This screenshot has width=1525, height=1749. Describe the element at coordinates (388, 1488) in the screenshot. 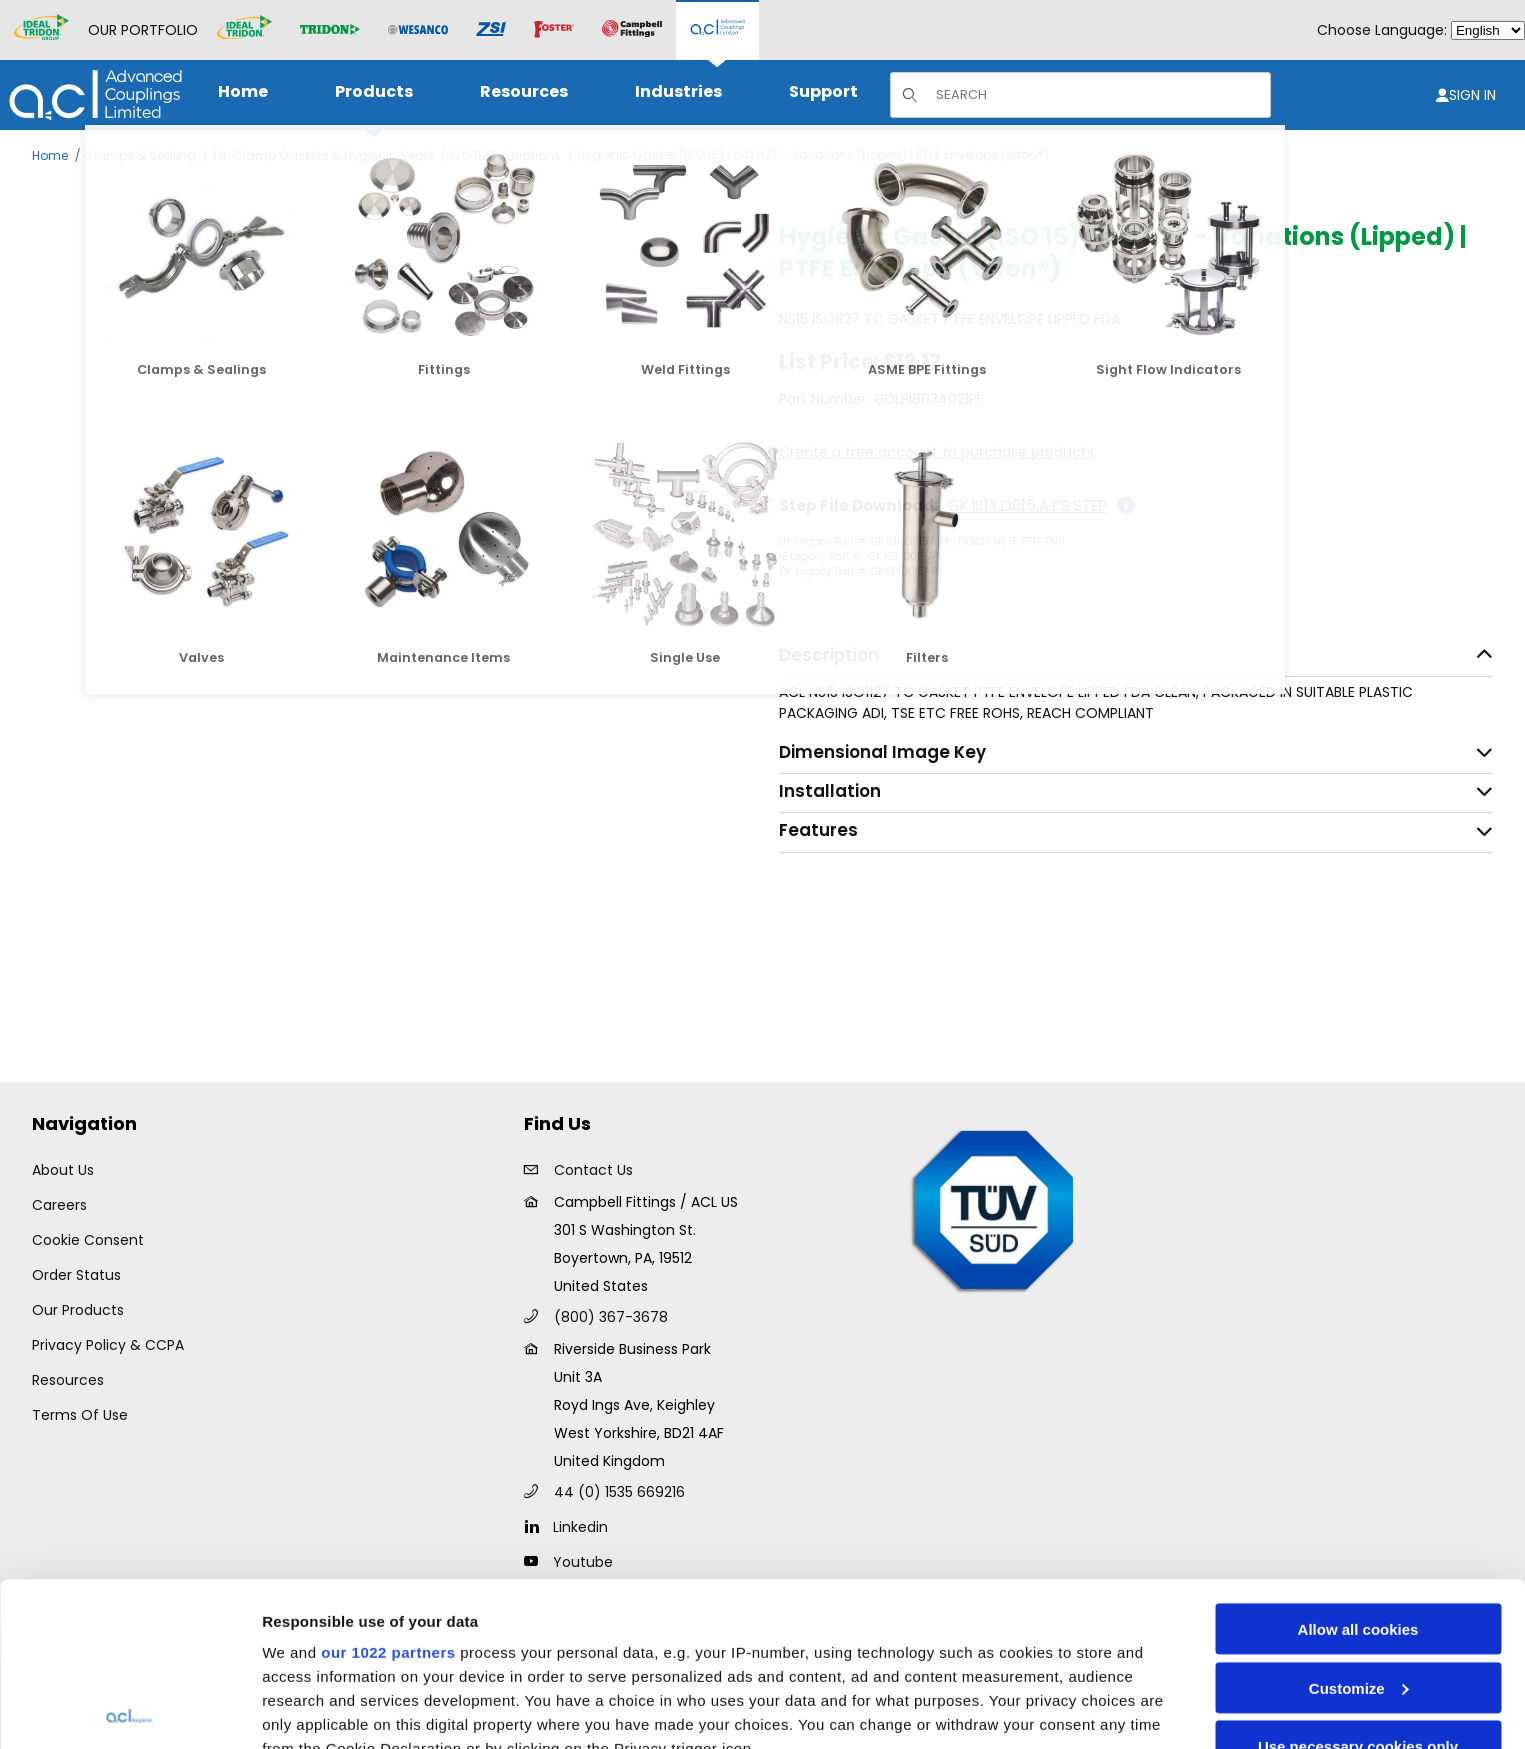

I see `our 1022 partners` at that location.